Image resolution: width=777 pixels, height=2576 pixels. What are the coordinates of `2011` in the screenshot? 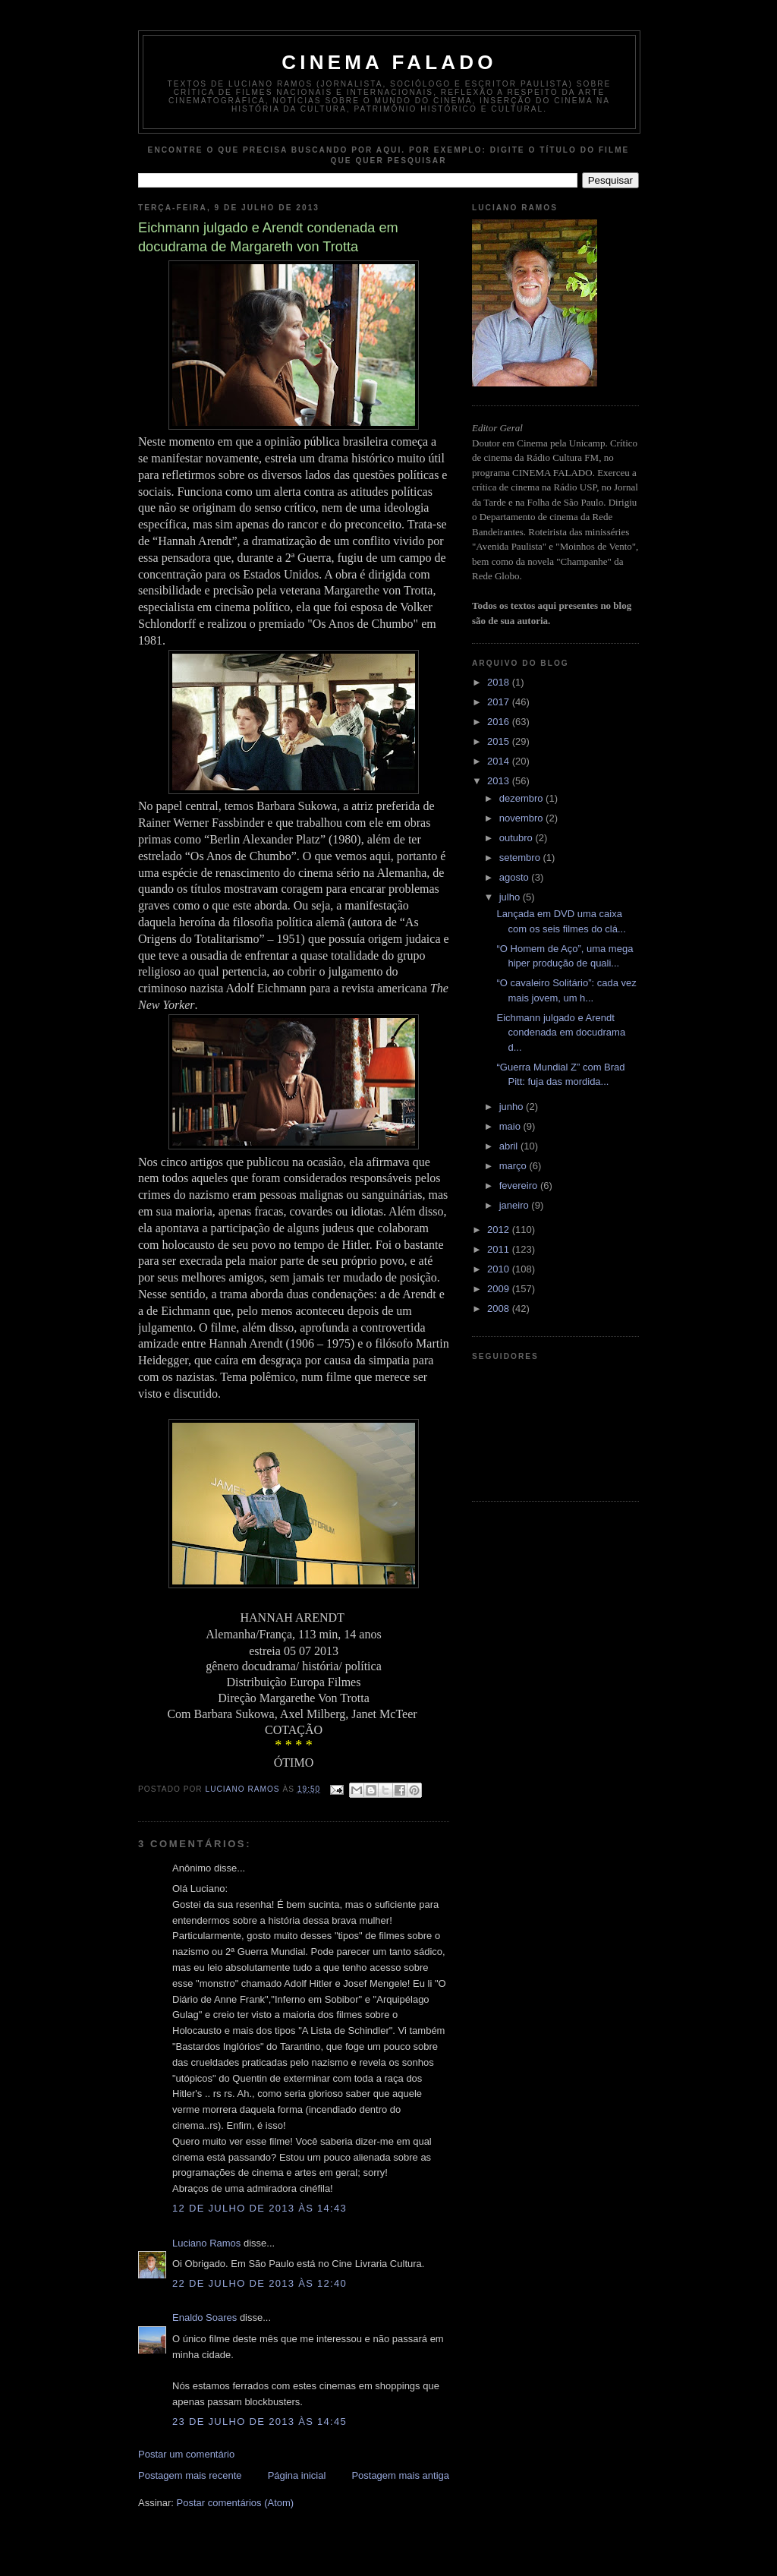 It's located at (499, 1249).